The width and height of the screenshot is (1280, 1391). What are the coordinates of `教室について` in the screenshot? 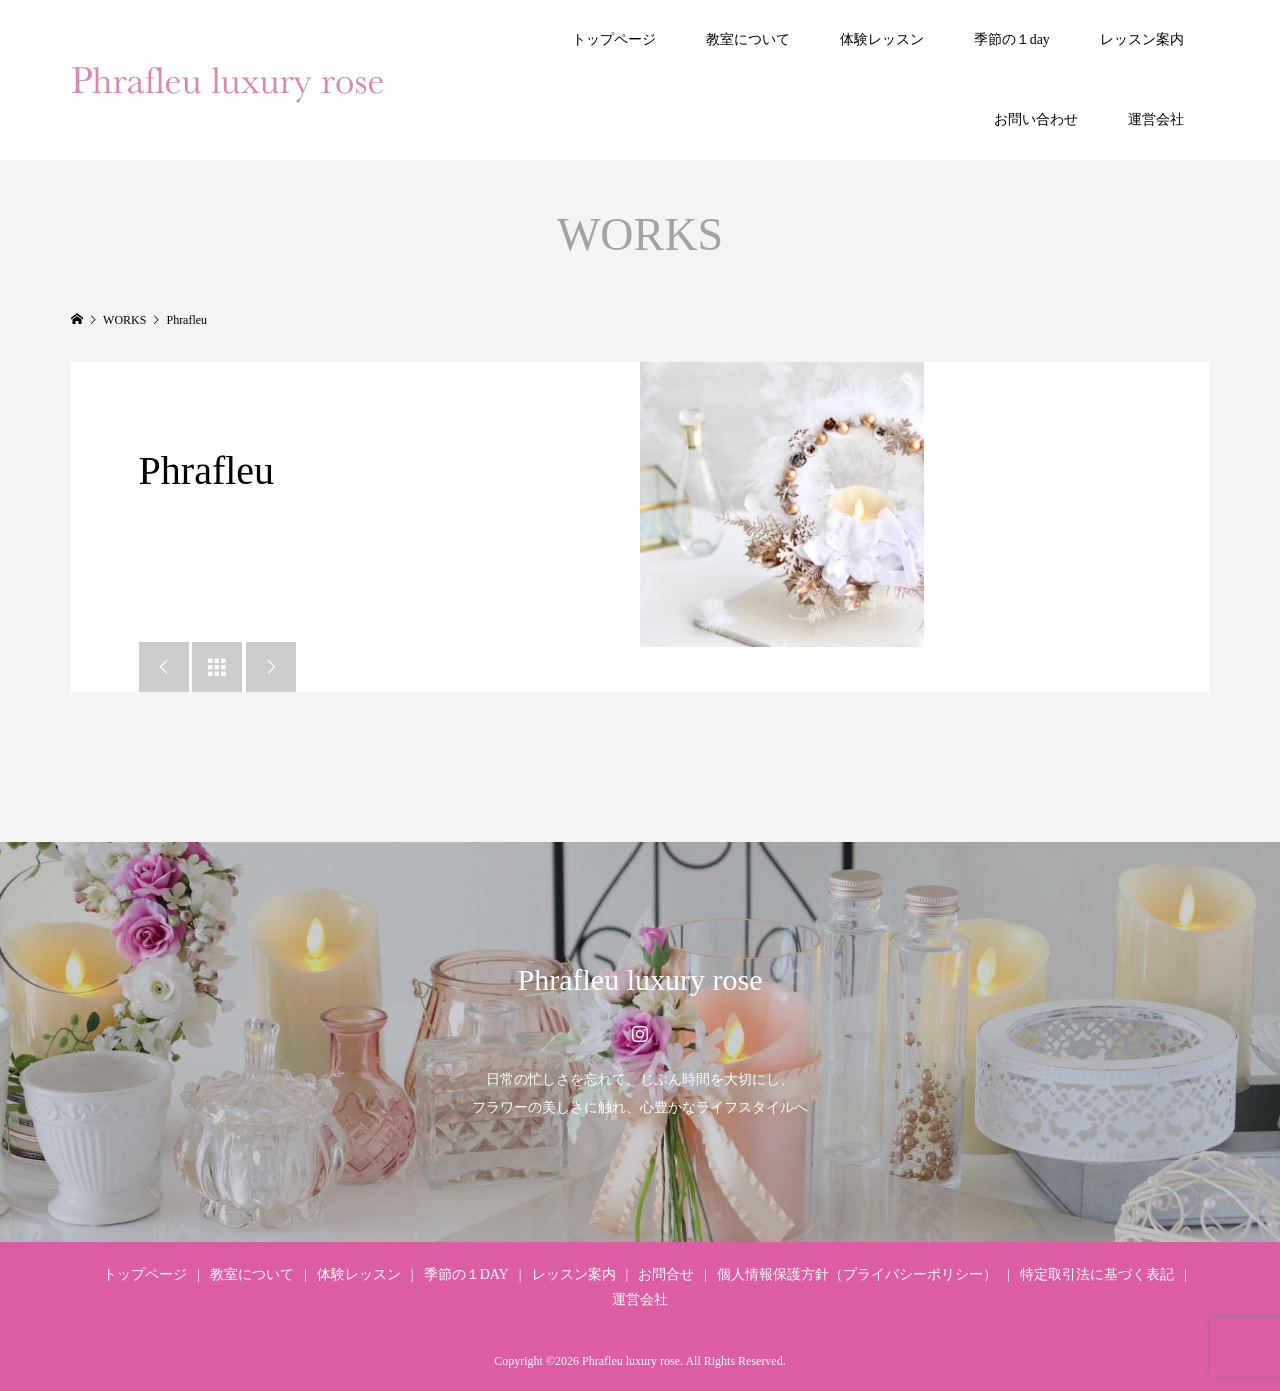 It's located at (748, 39).